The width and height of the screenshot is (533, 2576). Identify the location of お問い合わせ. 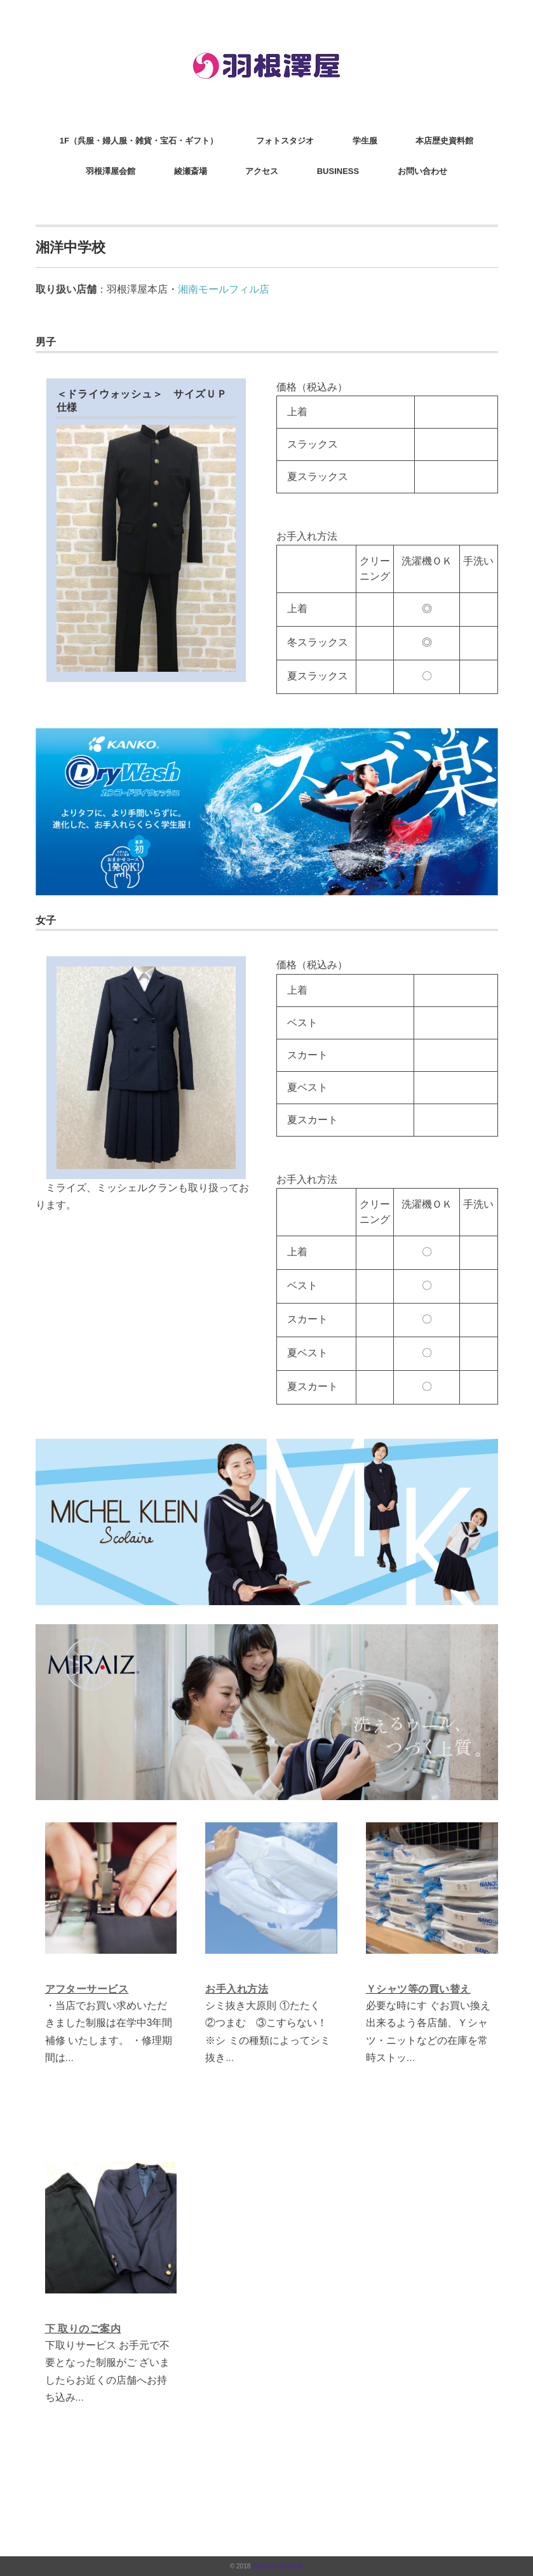
(422, 171).